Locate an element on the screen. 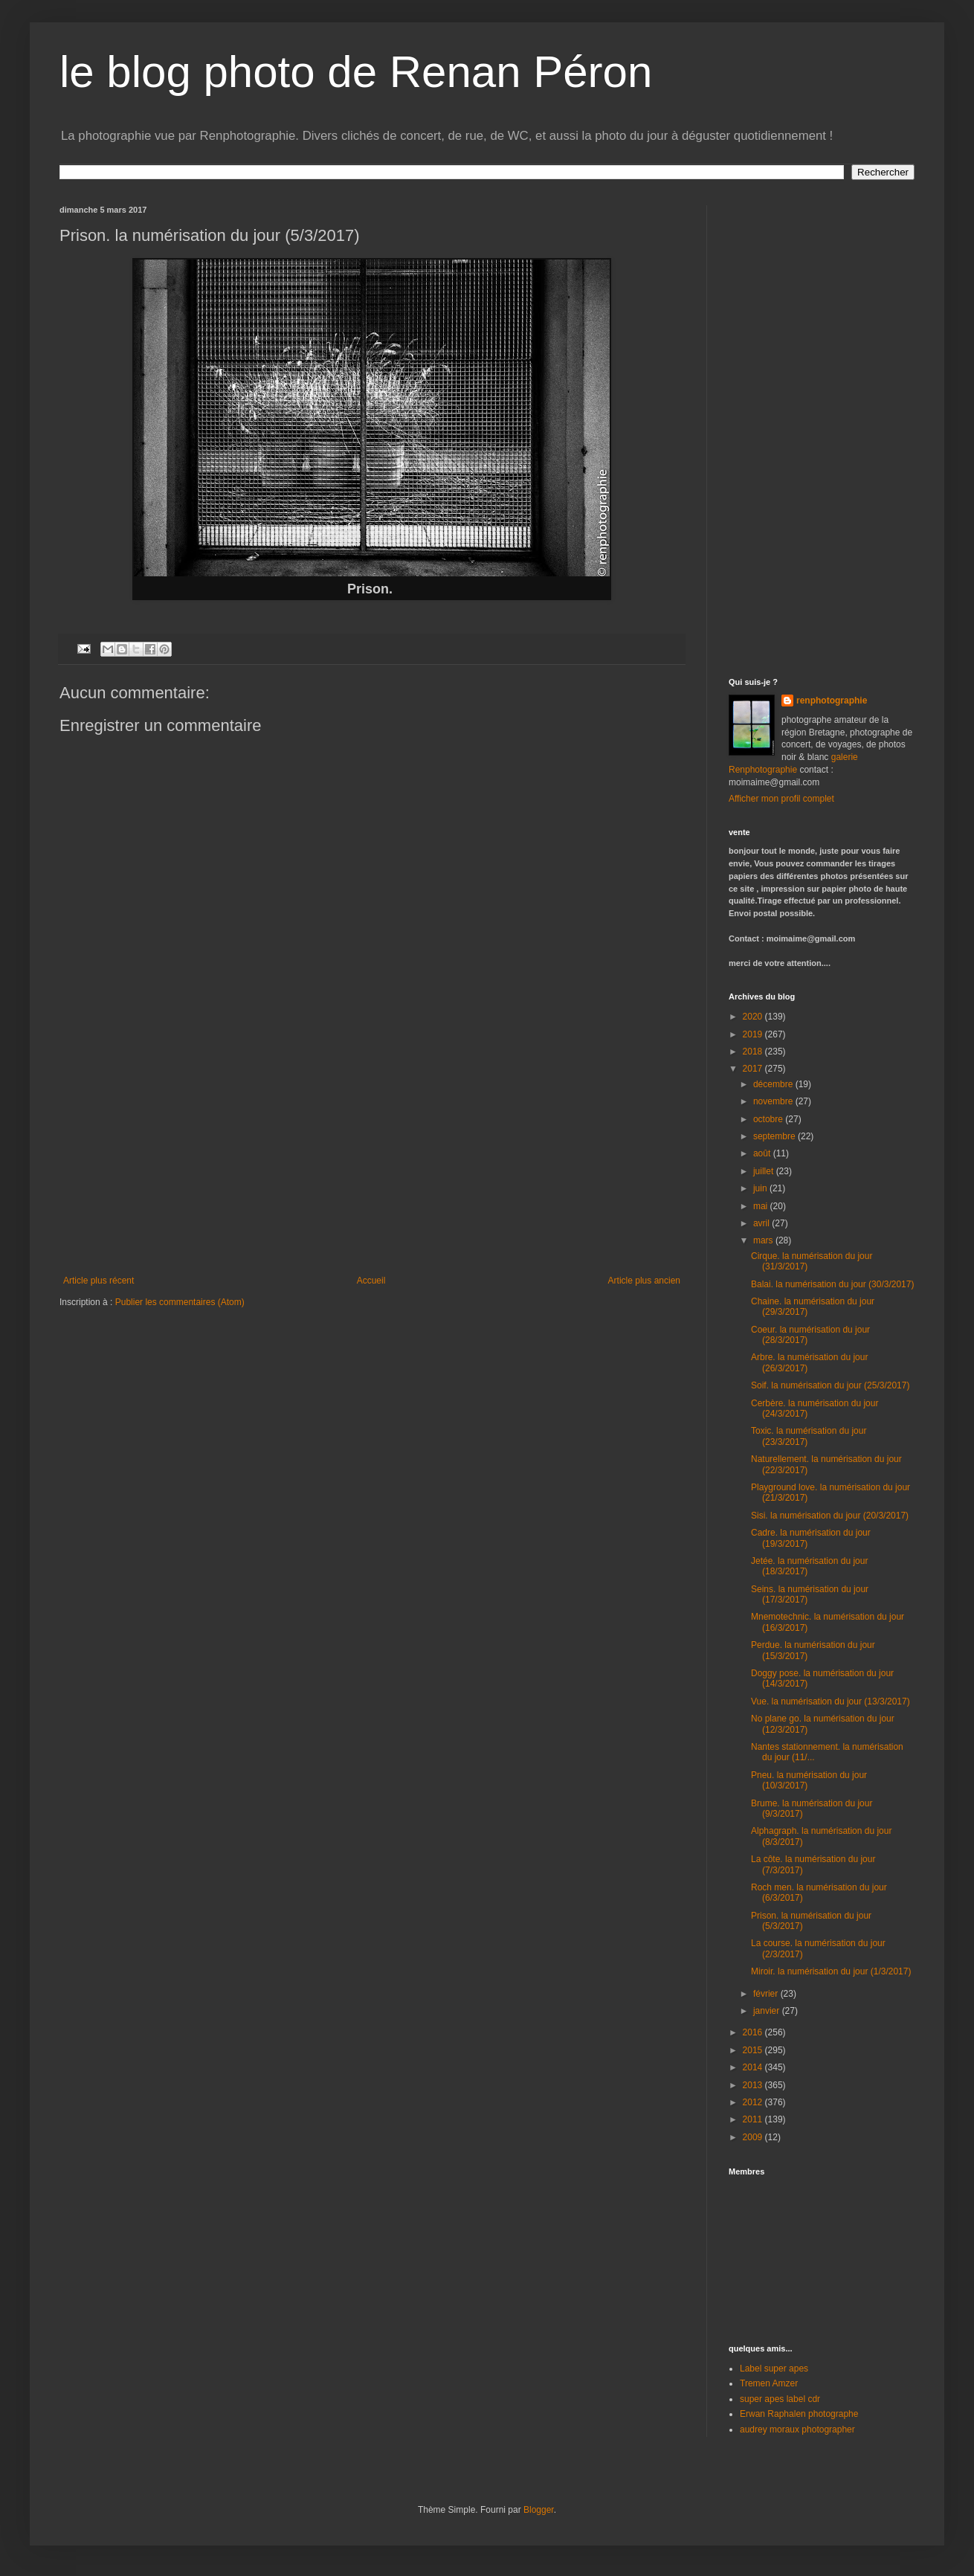 The height and width of the screenshot is (2576, 974). 2018 is located at coordinates (754, 1051).